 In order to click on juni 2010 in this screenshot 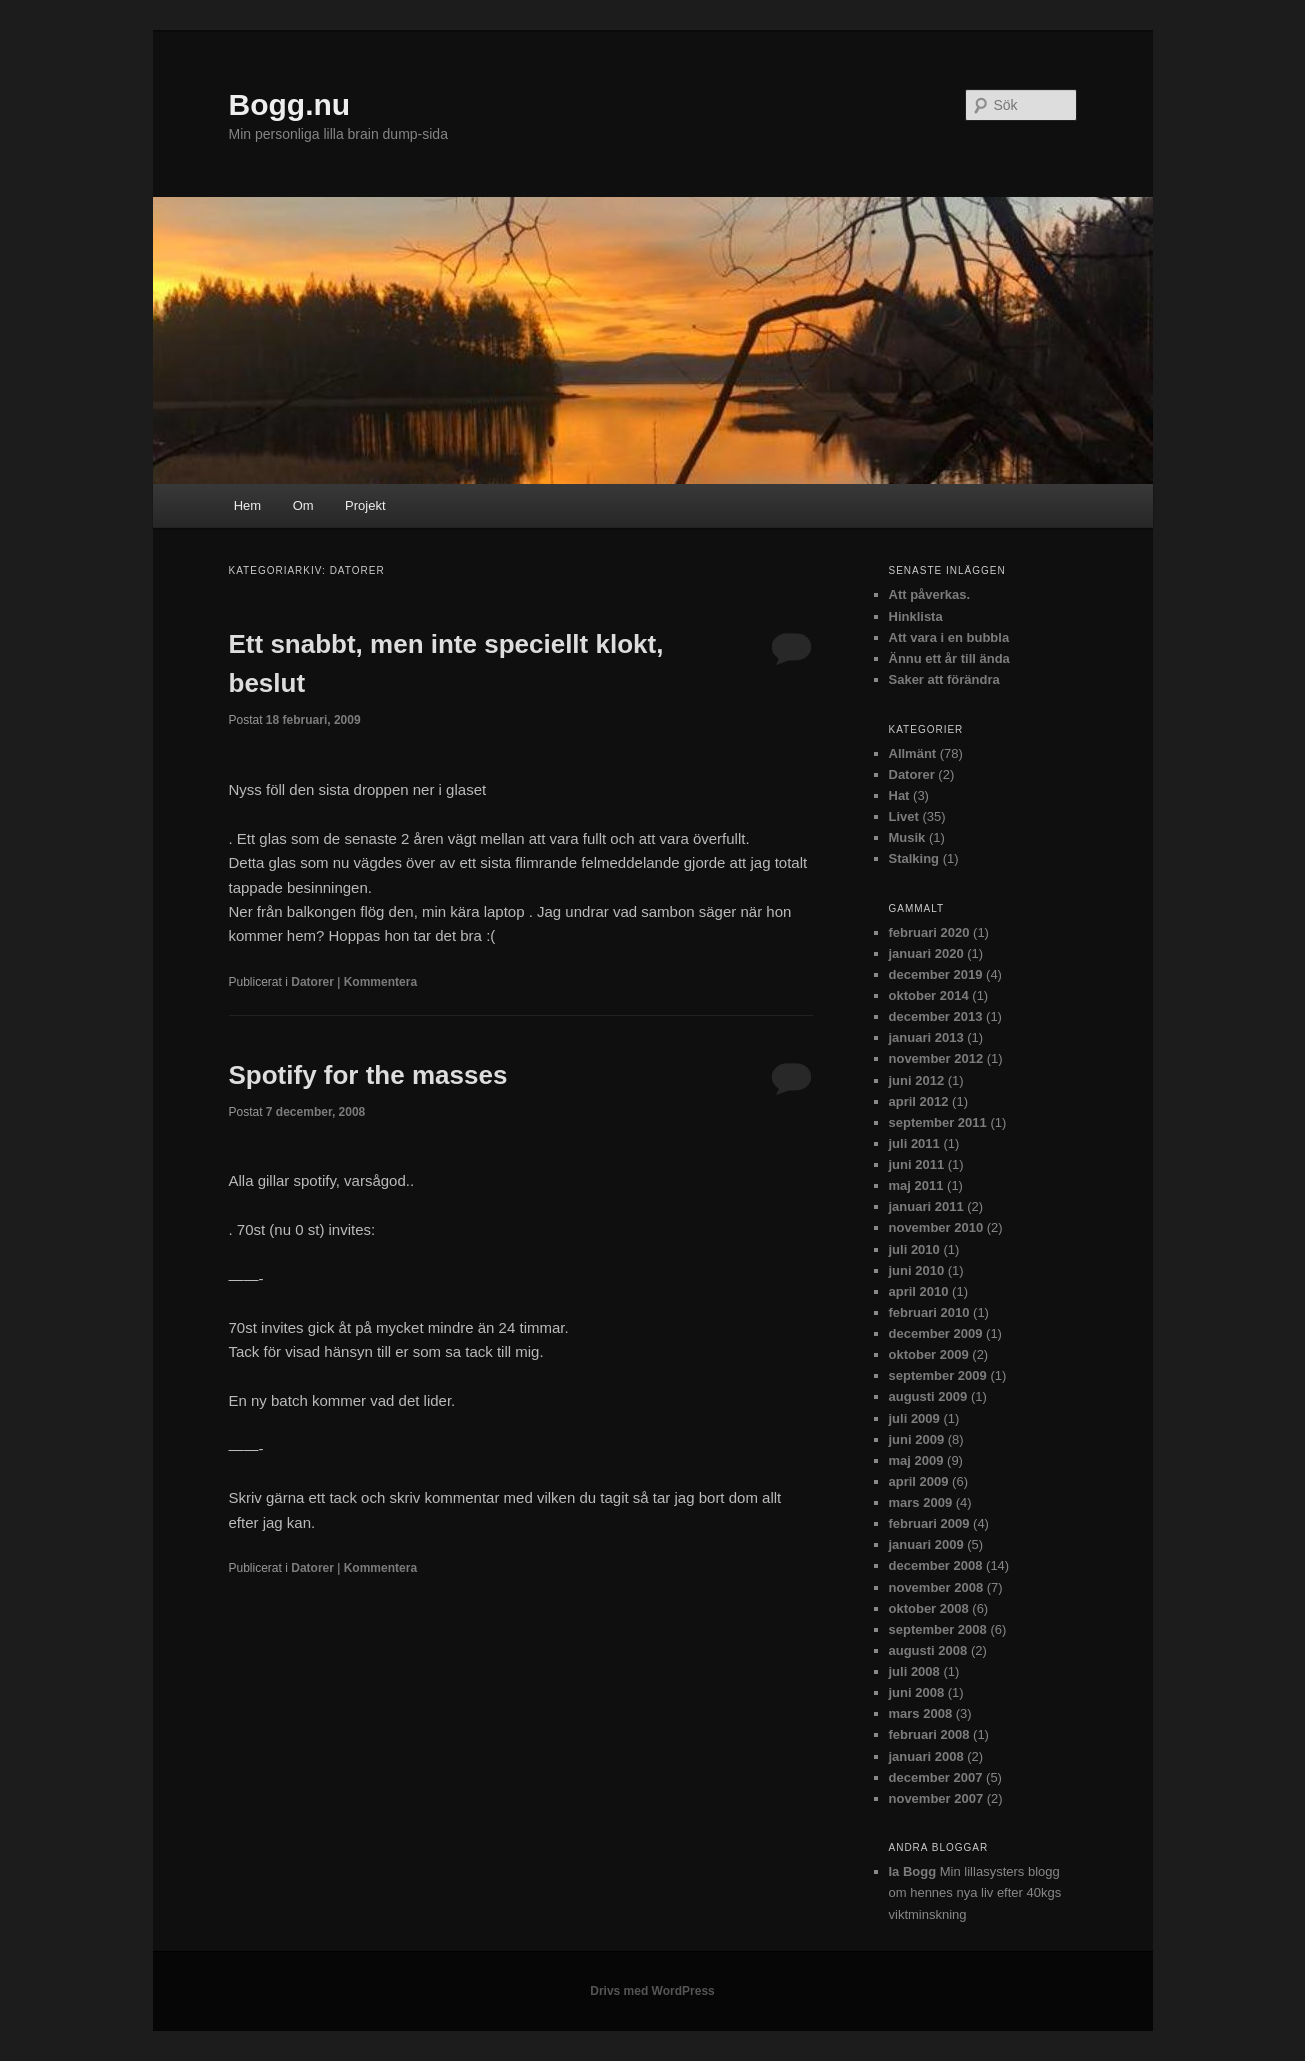, I will do `click(917, 1270)`.